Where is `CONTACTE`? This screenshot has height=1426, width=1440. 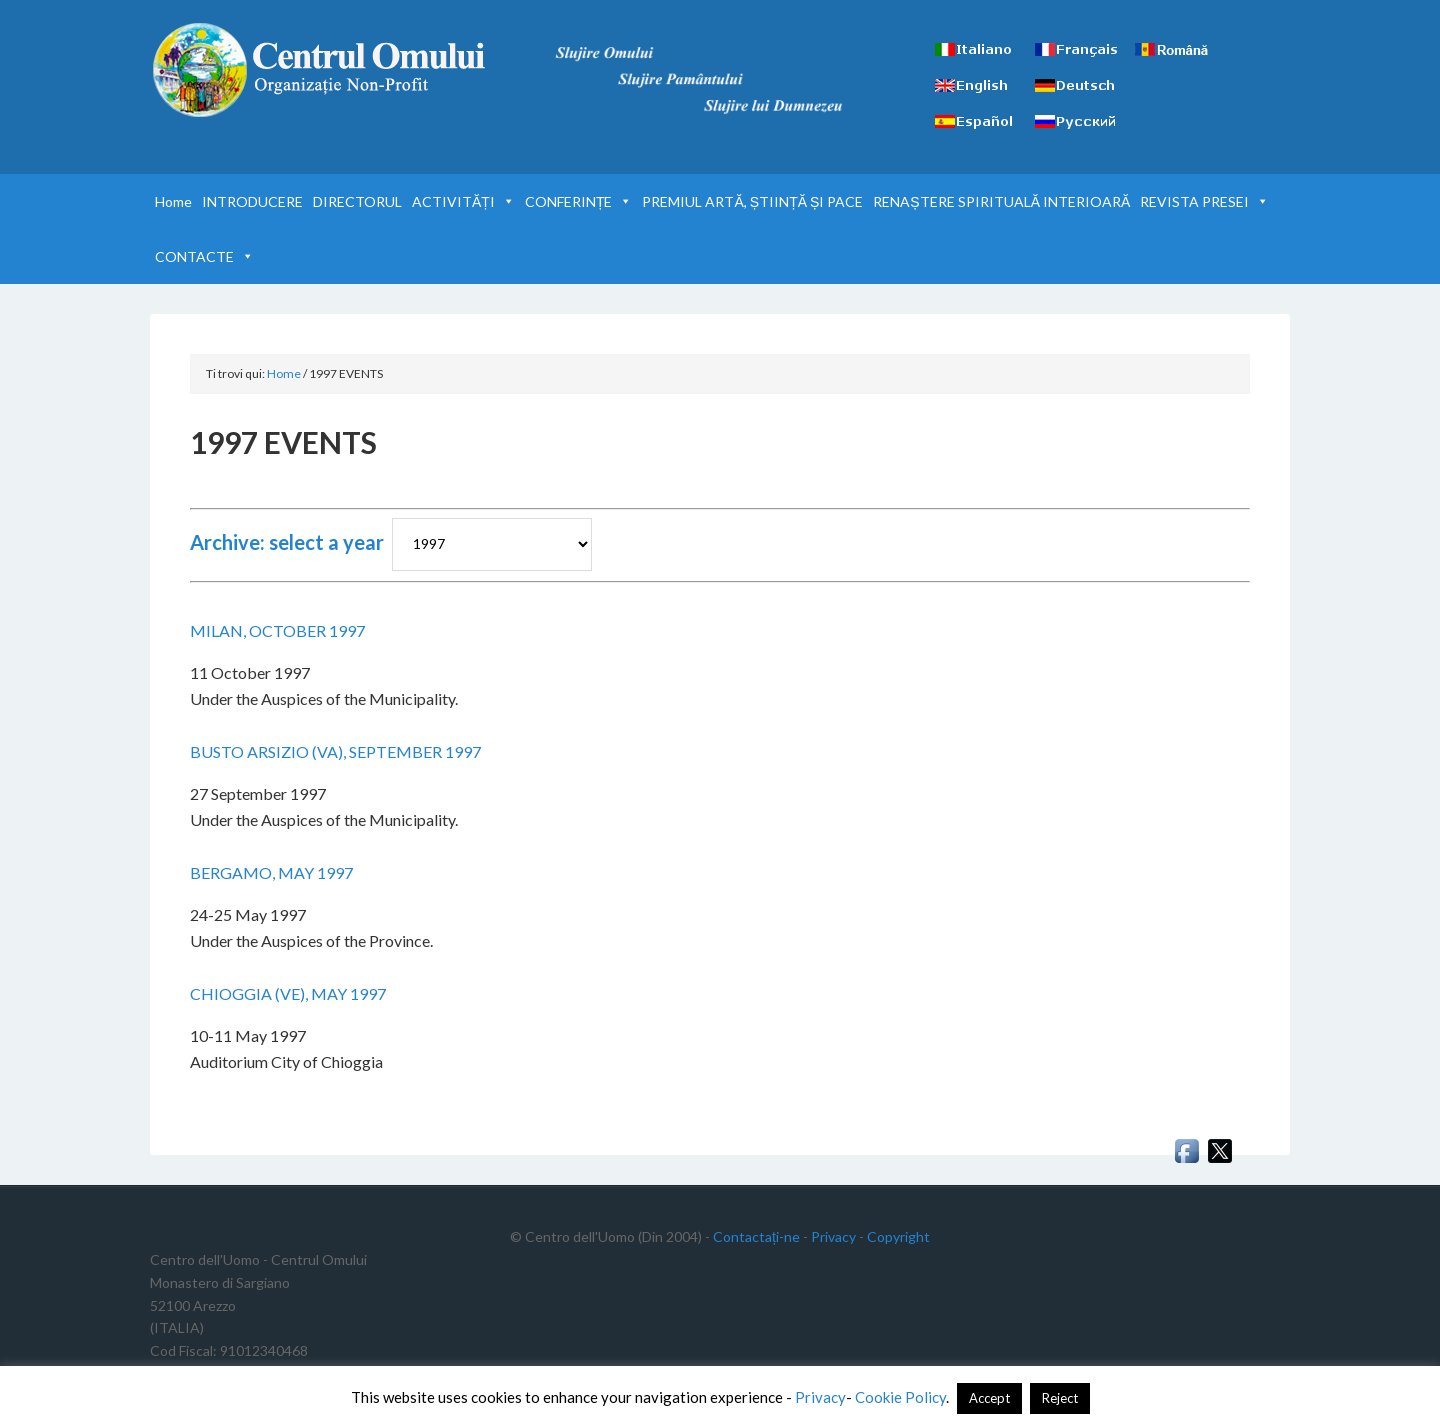 CONTACTE is located at coordinates (204, 256).